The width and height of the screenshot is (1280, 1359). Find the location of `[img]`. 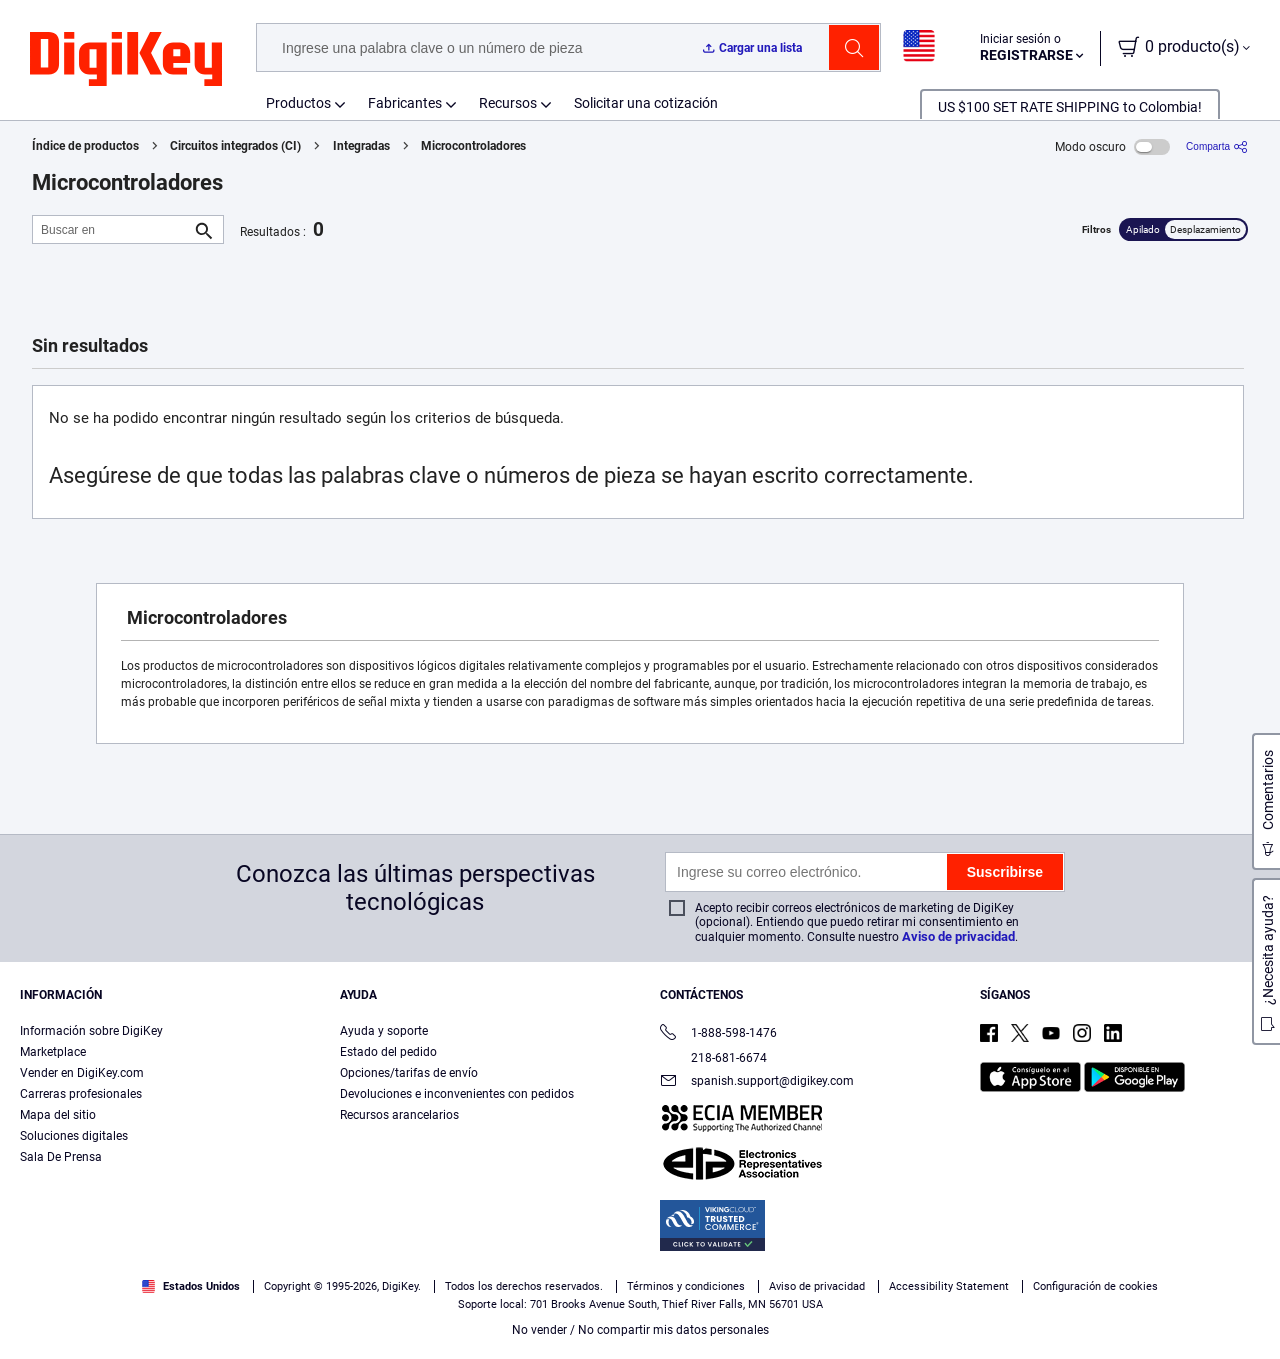

[img] is located at coordinates (126, 60).